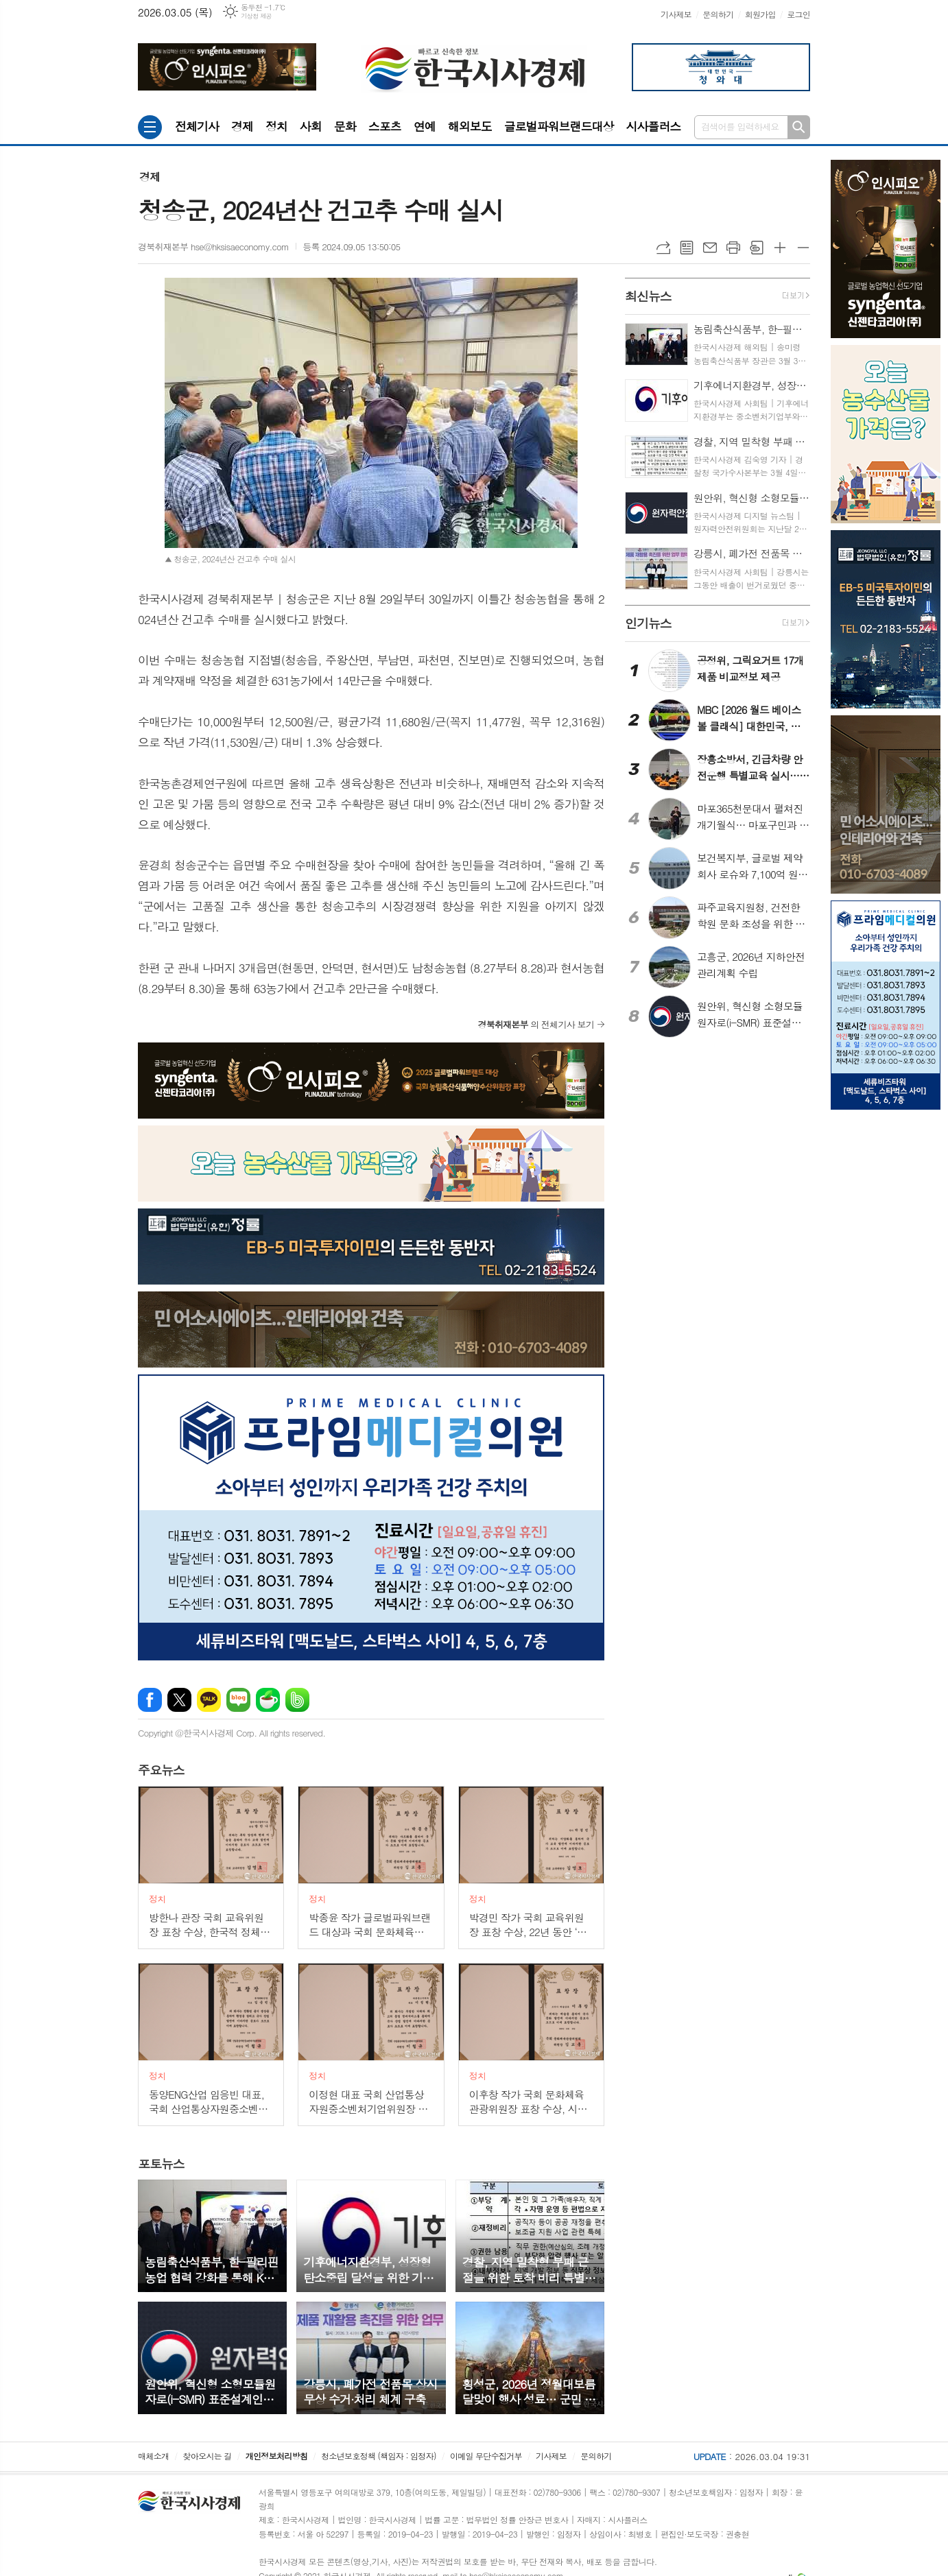 The width and height of the screenshot is (948, 2576). I want to click on 글씨크기 크게, so click(780, 247).